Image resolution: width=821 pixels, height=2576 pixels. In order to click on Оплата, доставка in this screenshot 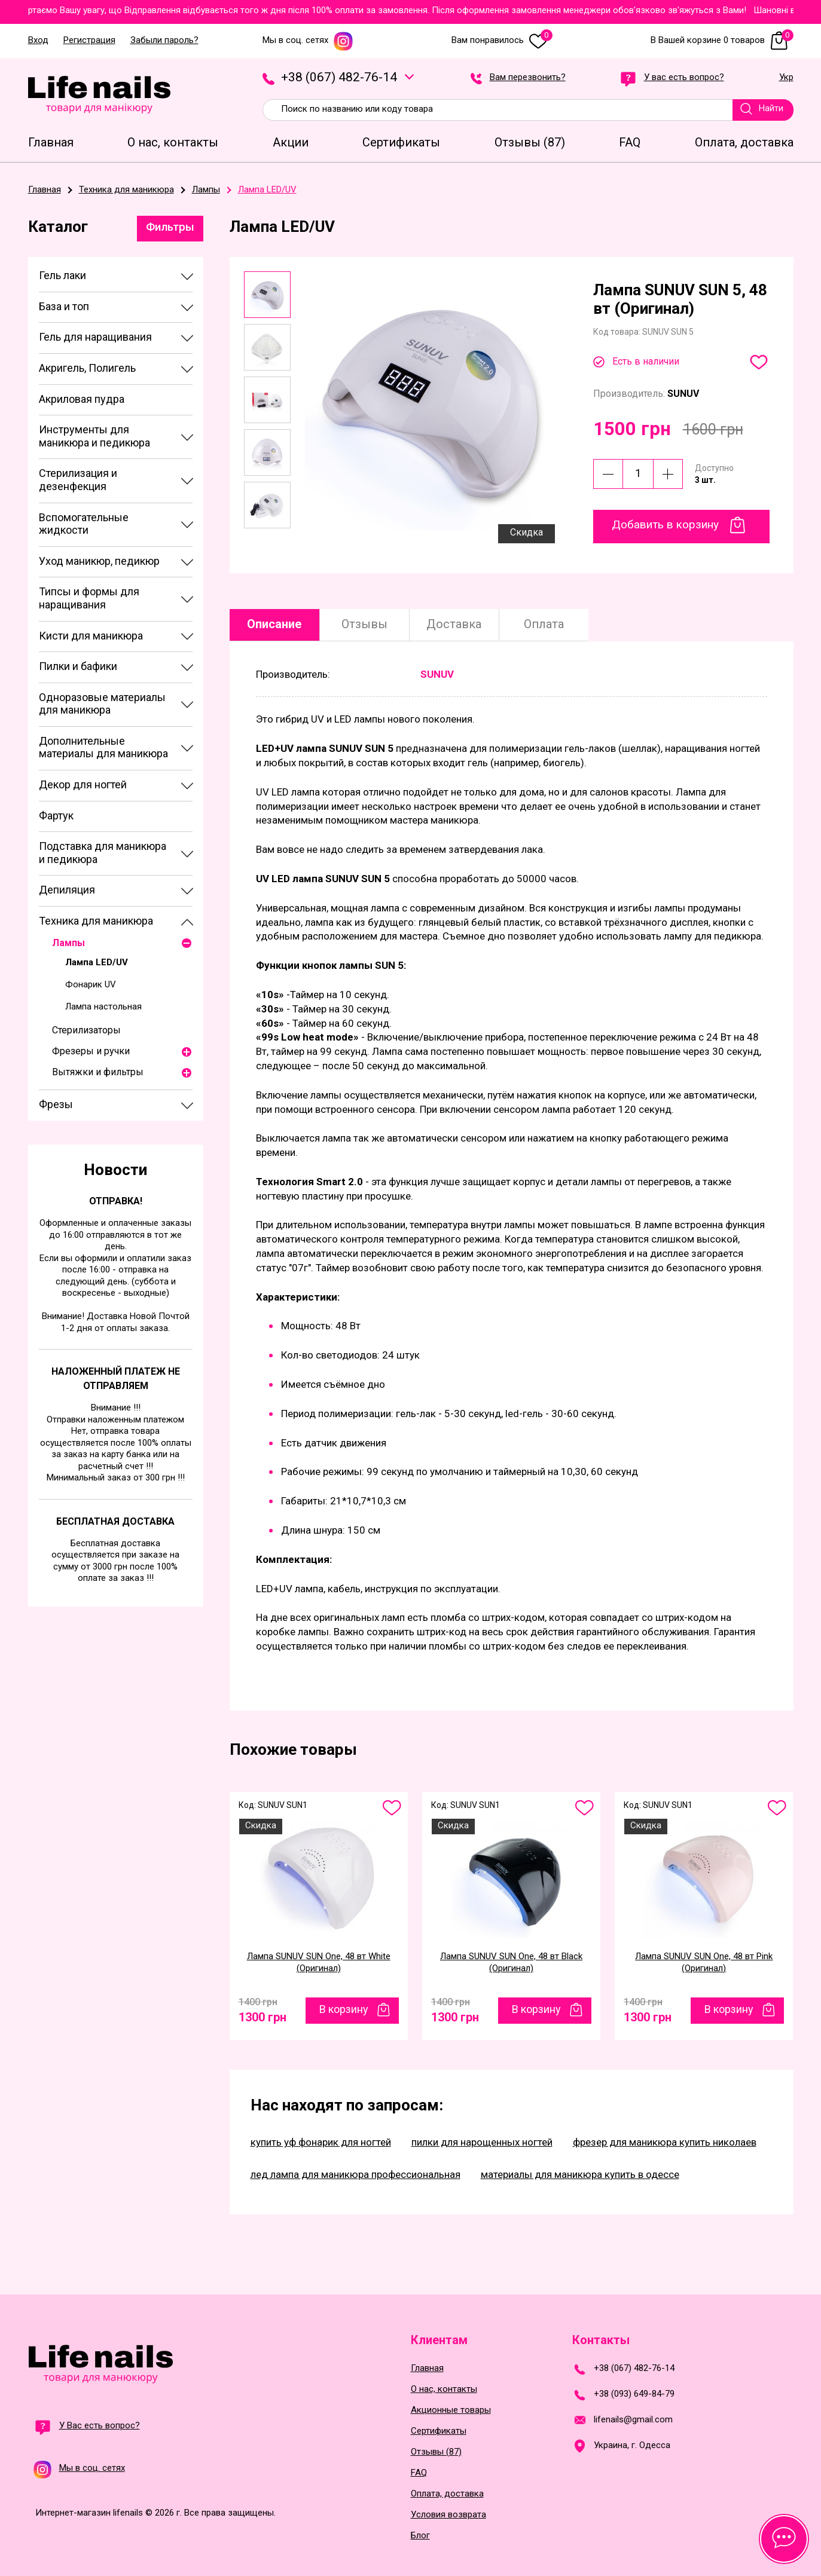, I will do `click(447, 2493)`.